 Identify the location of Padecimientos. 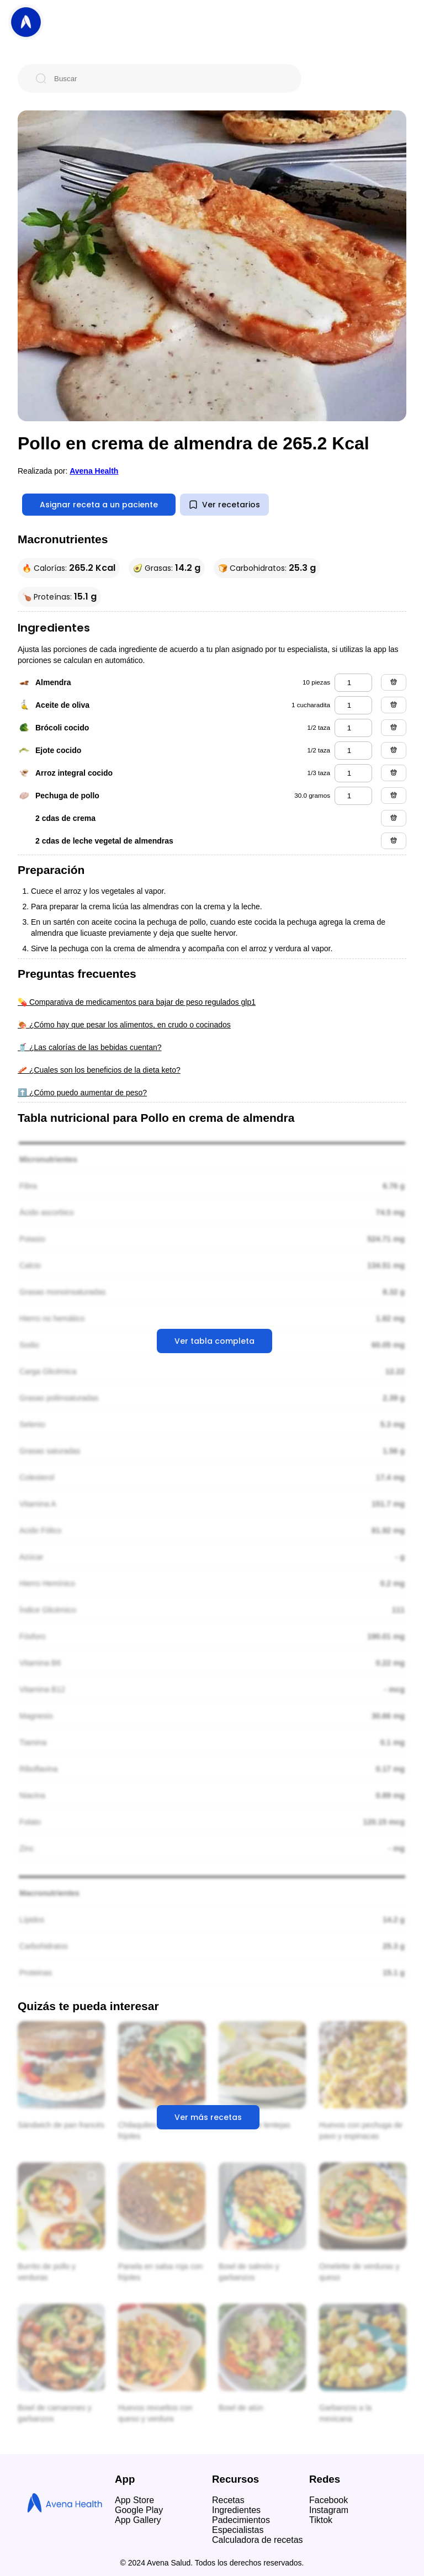
(241, 2520).